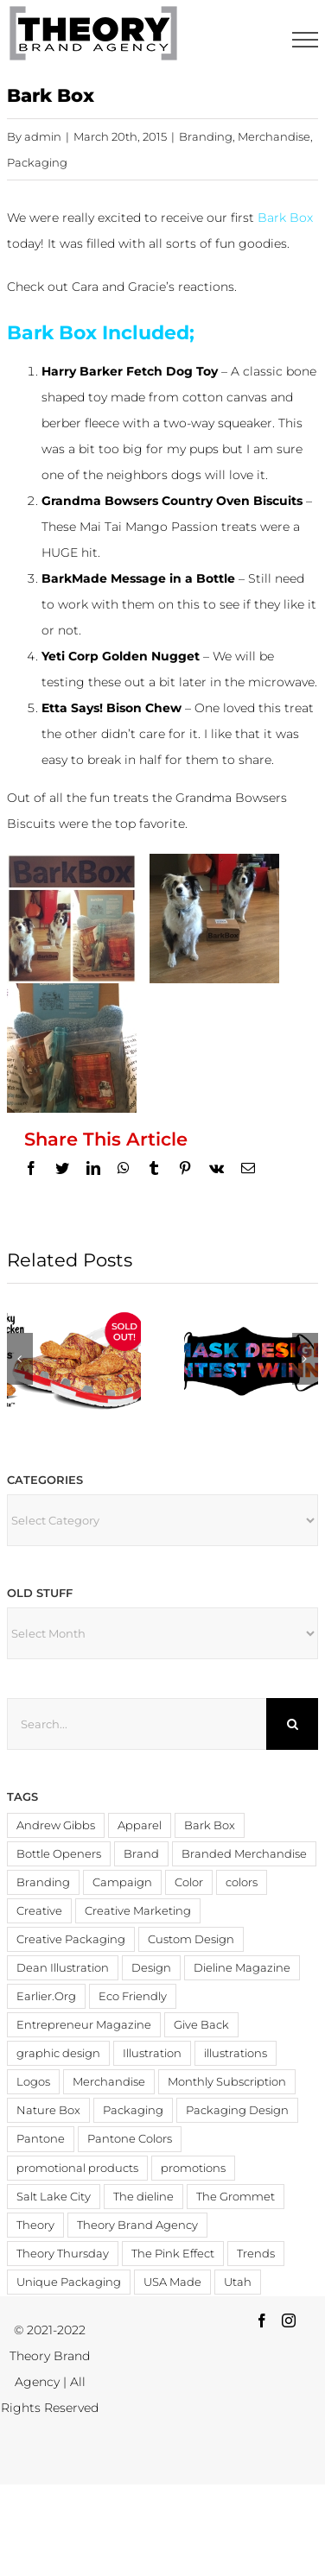 Image resolution: width=325 pixels, height=2576 pixels. Describe the element at coordinates (143, 2196) in the screenshot. I see `The dieline [The dieline (12 items)]` at that location.